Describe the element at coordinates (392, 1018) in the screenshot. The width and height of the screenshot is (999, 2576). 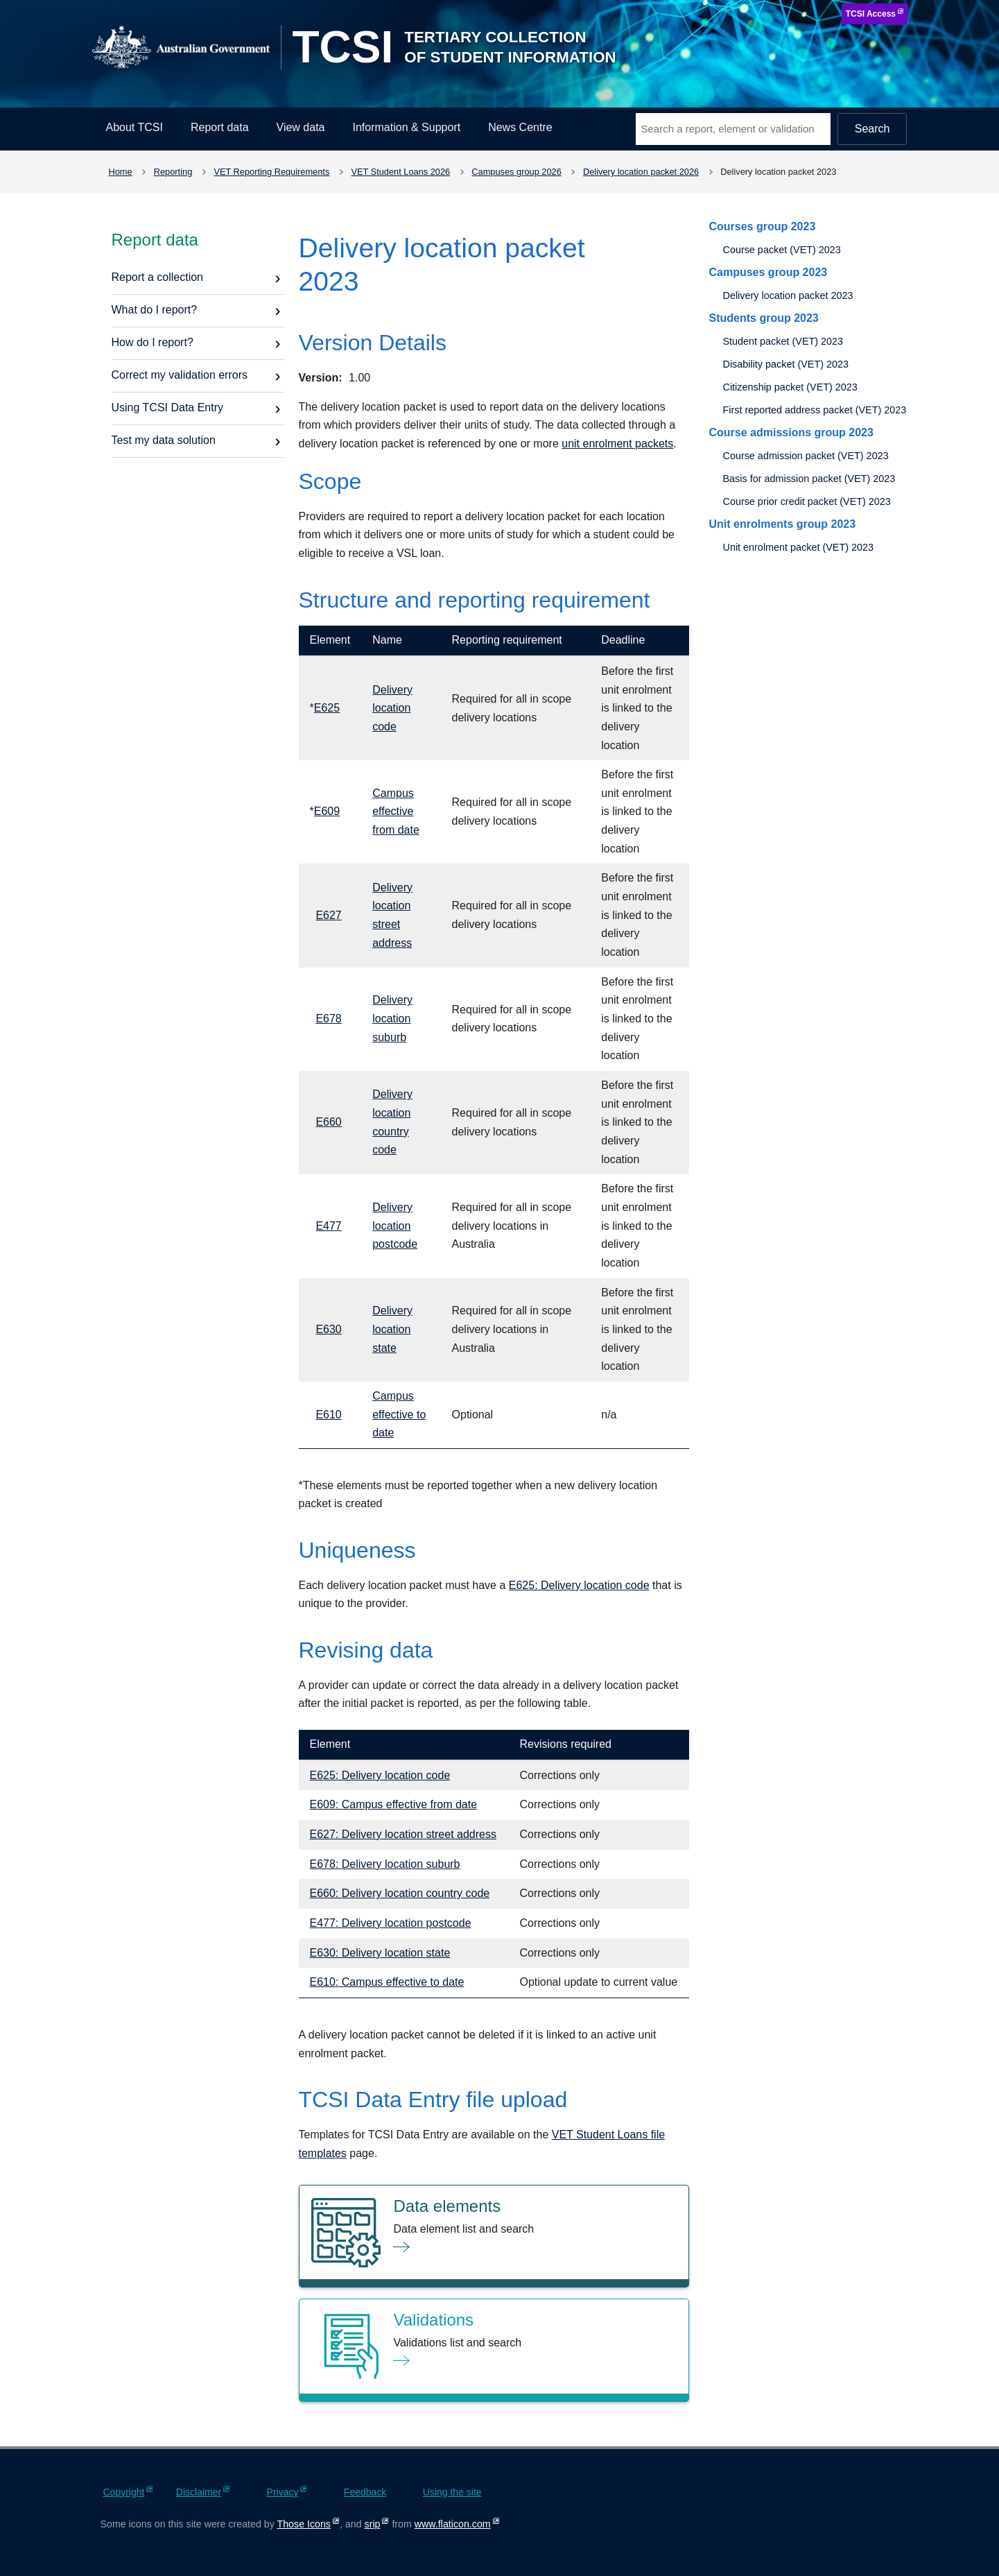
I see `Delivery location suburb` at that location.